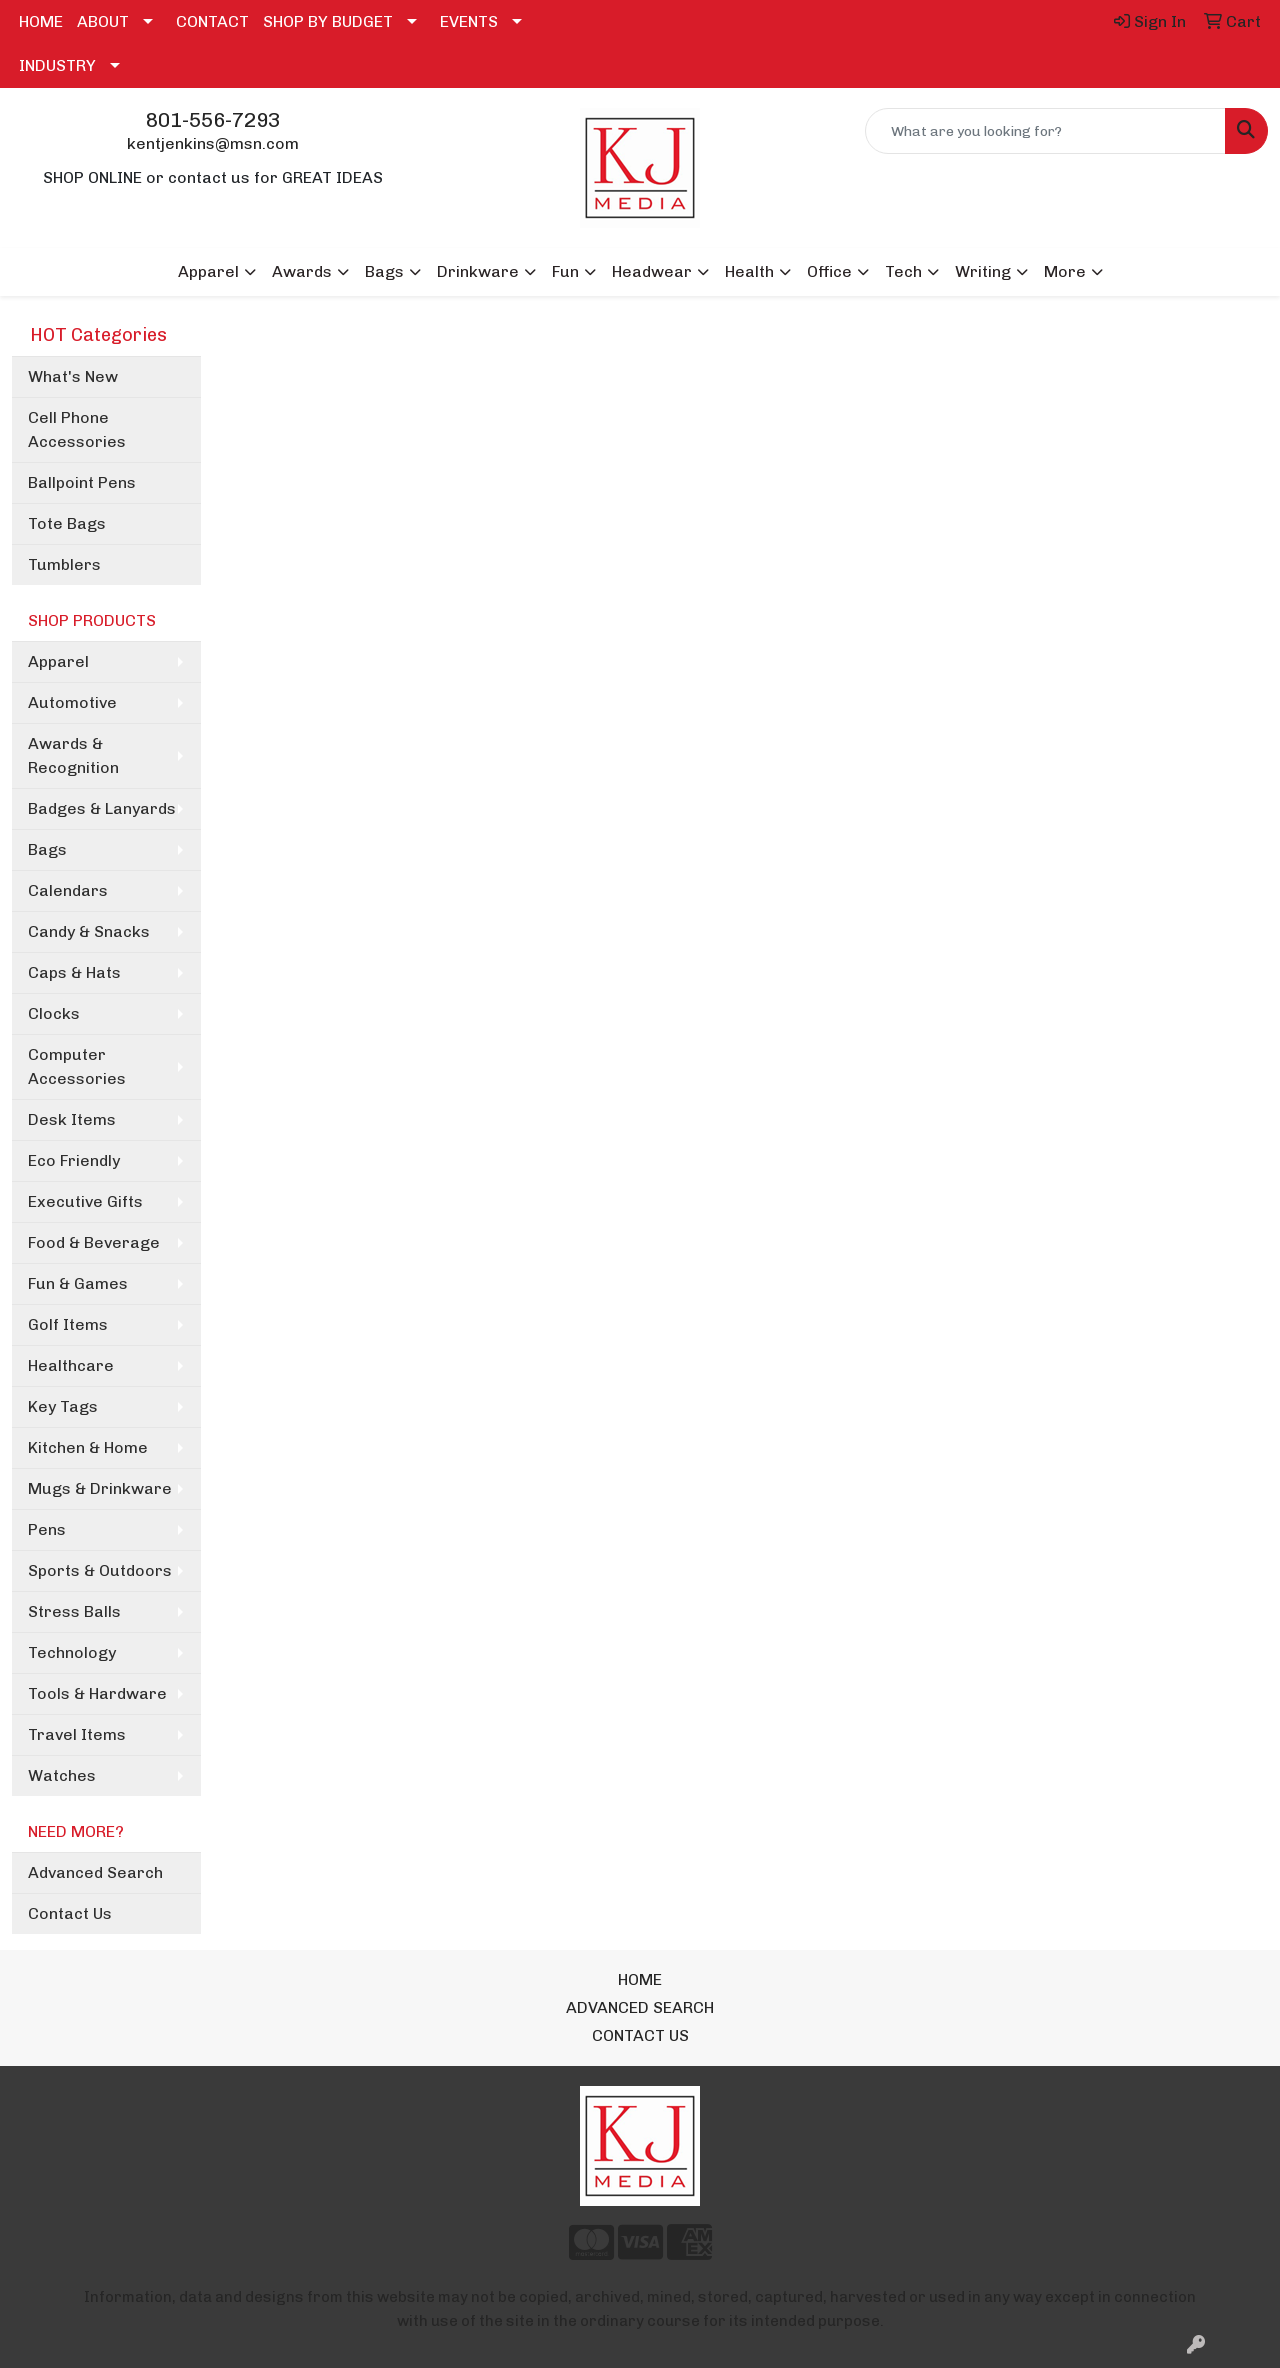 Image resolution: width=1280 pixels, height=2368 pixels. What do you see at coordinates (829, 271) in the screenshot?
I see `Office [button]` at bounding box center [829, 271].